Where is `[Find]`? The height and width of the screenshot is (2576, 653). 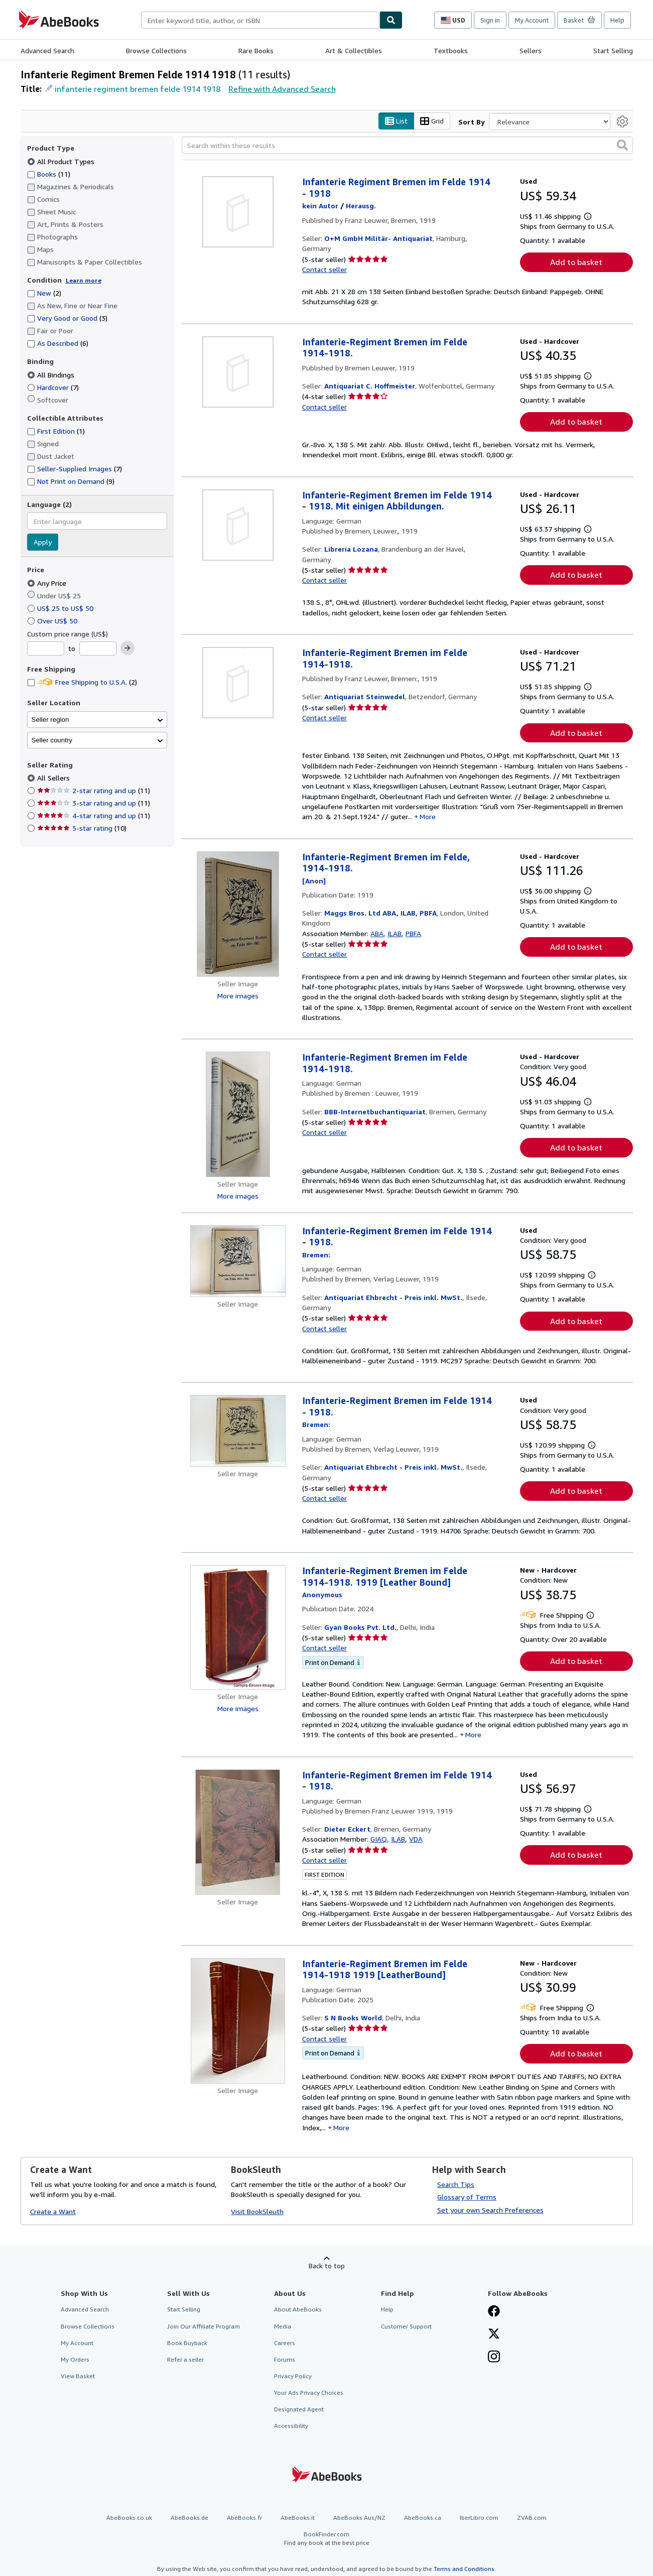 [Find] is located at coordinates (391, 20).